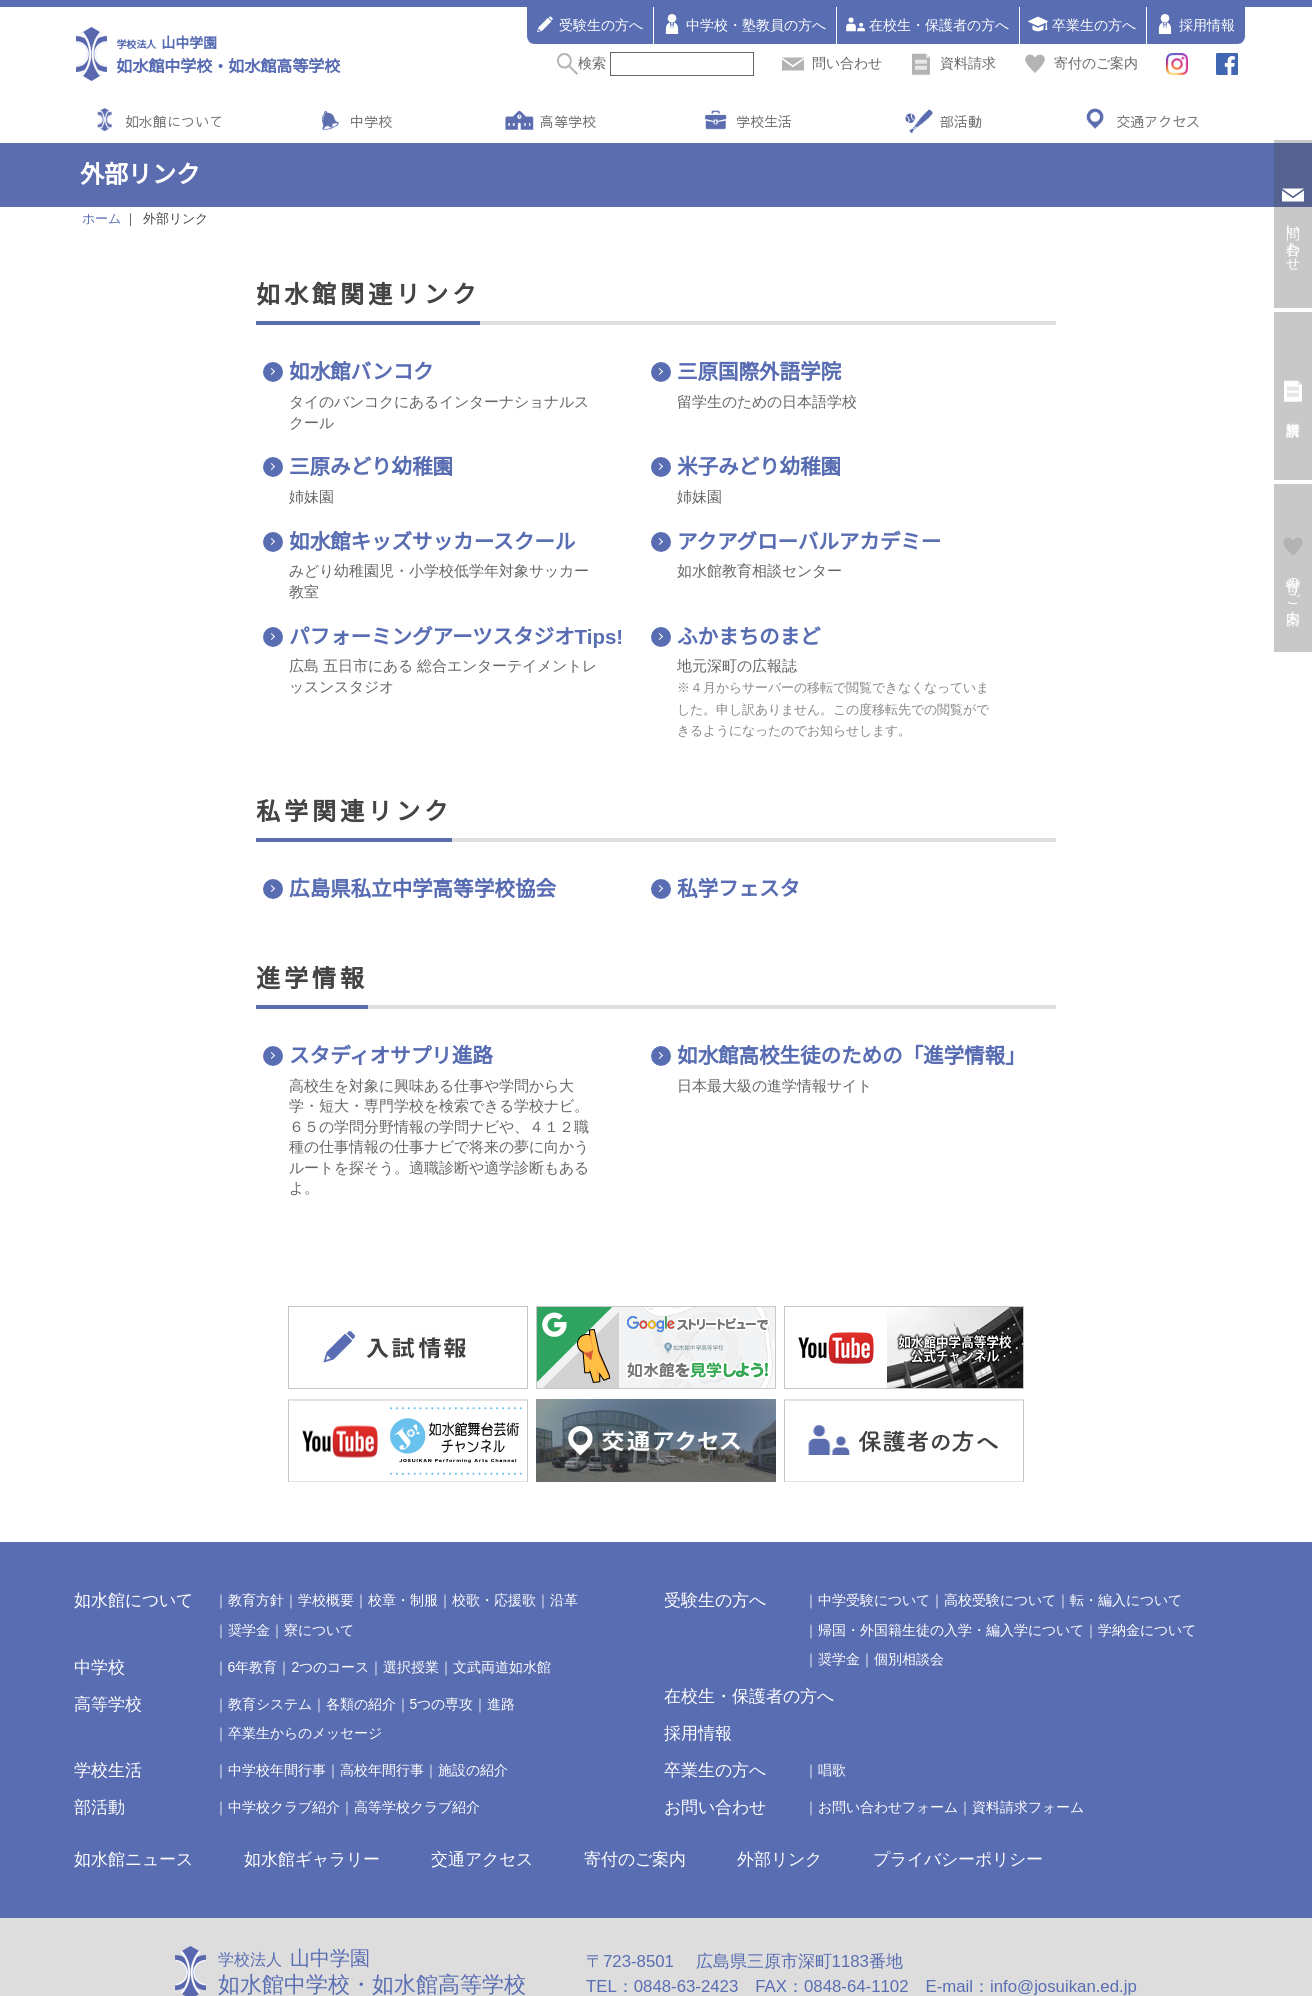 This screenshot has height=1996, width=1312. I want to click on 中学校クラブ紹介, so click(284, 1740).